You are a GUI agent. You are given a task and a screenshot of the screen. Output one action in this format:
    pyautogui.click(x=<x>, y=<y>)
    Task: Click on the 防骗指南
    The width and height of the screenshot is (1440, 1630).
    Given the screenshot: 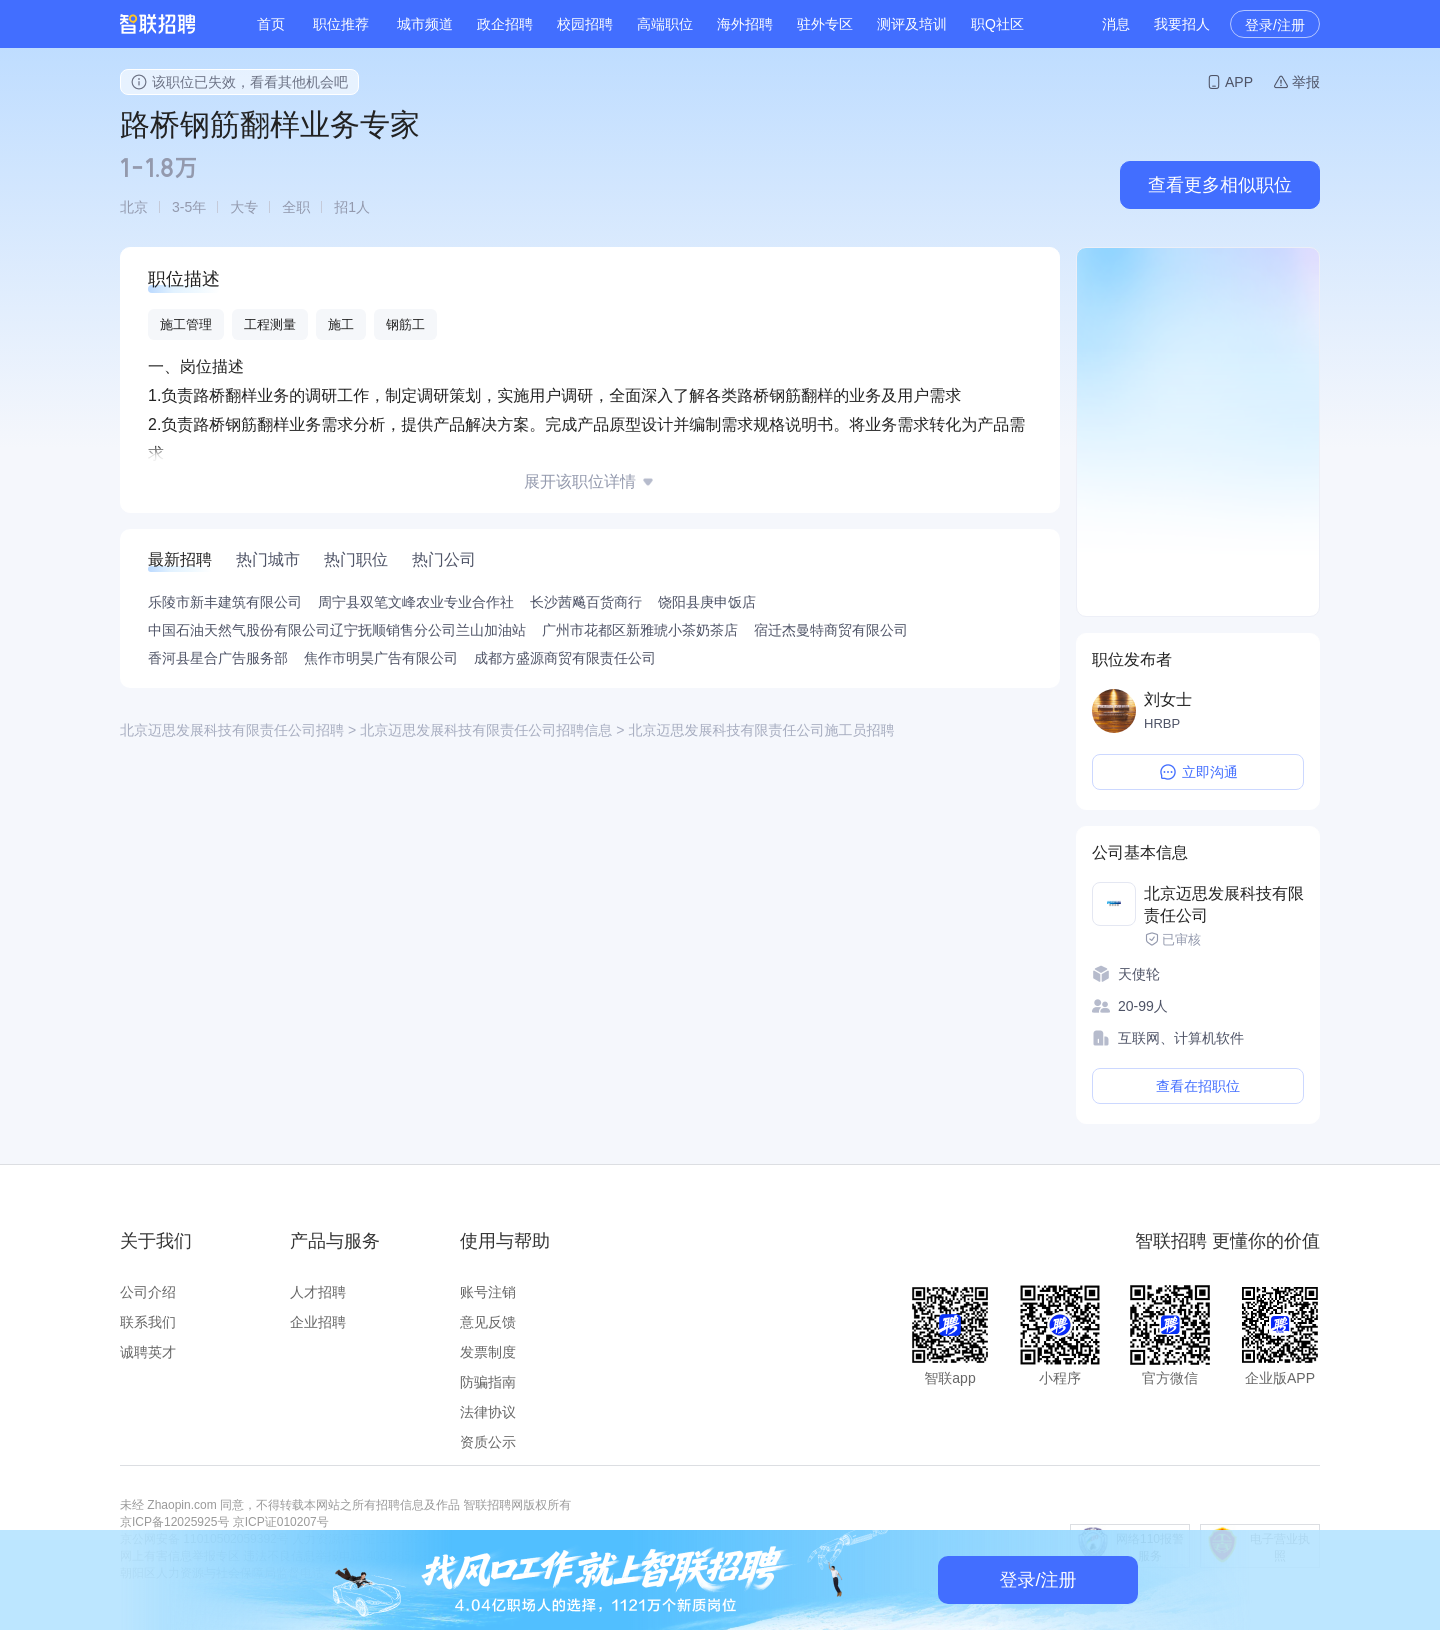 What is the action you would take?
    pyautogui.click(x=488, y=1382)
    